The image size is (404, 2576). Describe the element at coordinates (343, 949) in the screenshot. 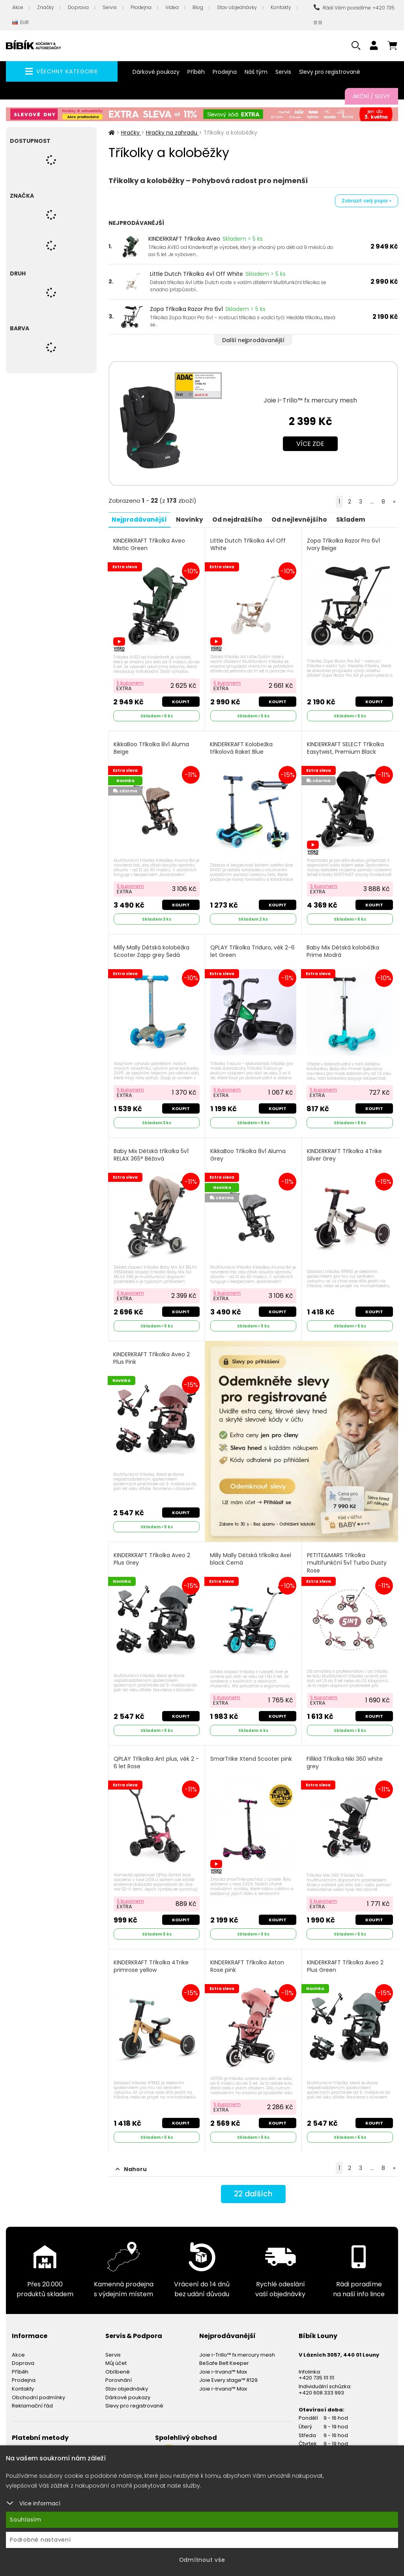

I see `Baby Mix Dětská koloběžka Prime Modrá` at that location.